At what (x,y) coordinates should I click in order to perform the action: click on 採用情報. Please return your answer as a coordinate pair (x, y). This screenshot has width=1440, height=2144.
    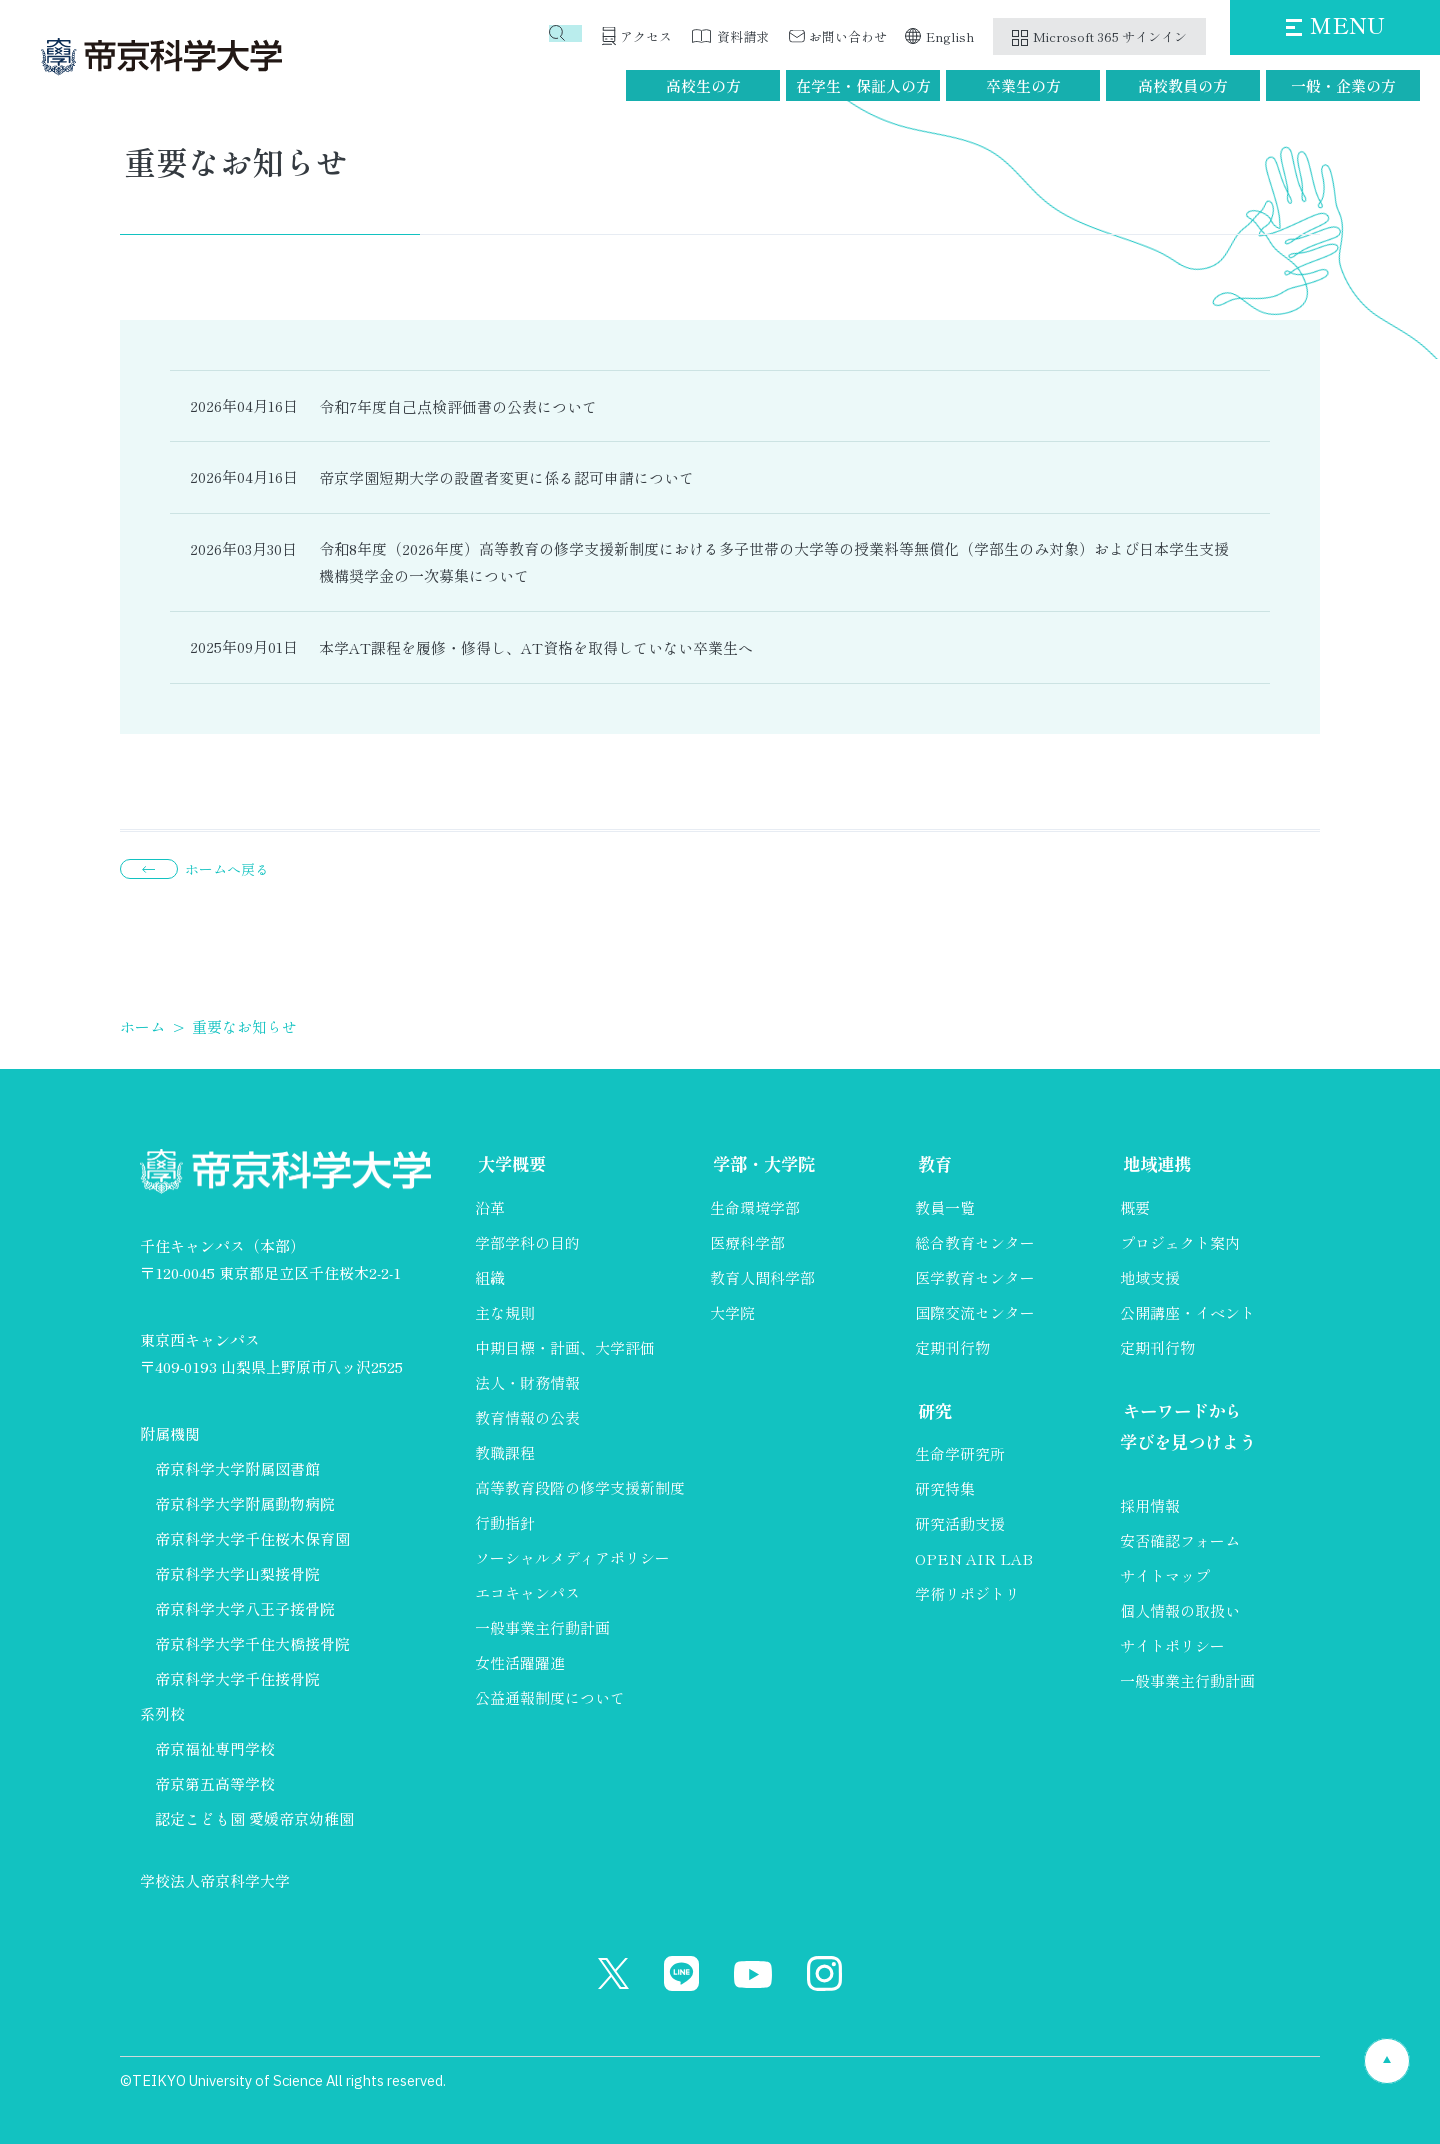
    Looking at the image, I should click on (1150, 1508).